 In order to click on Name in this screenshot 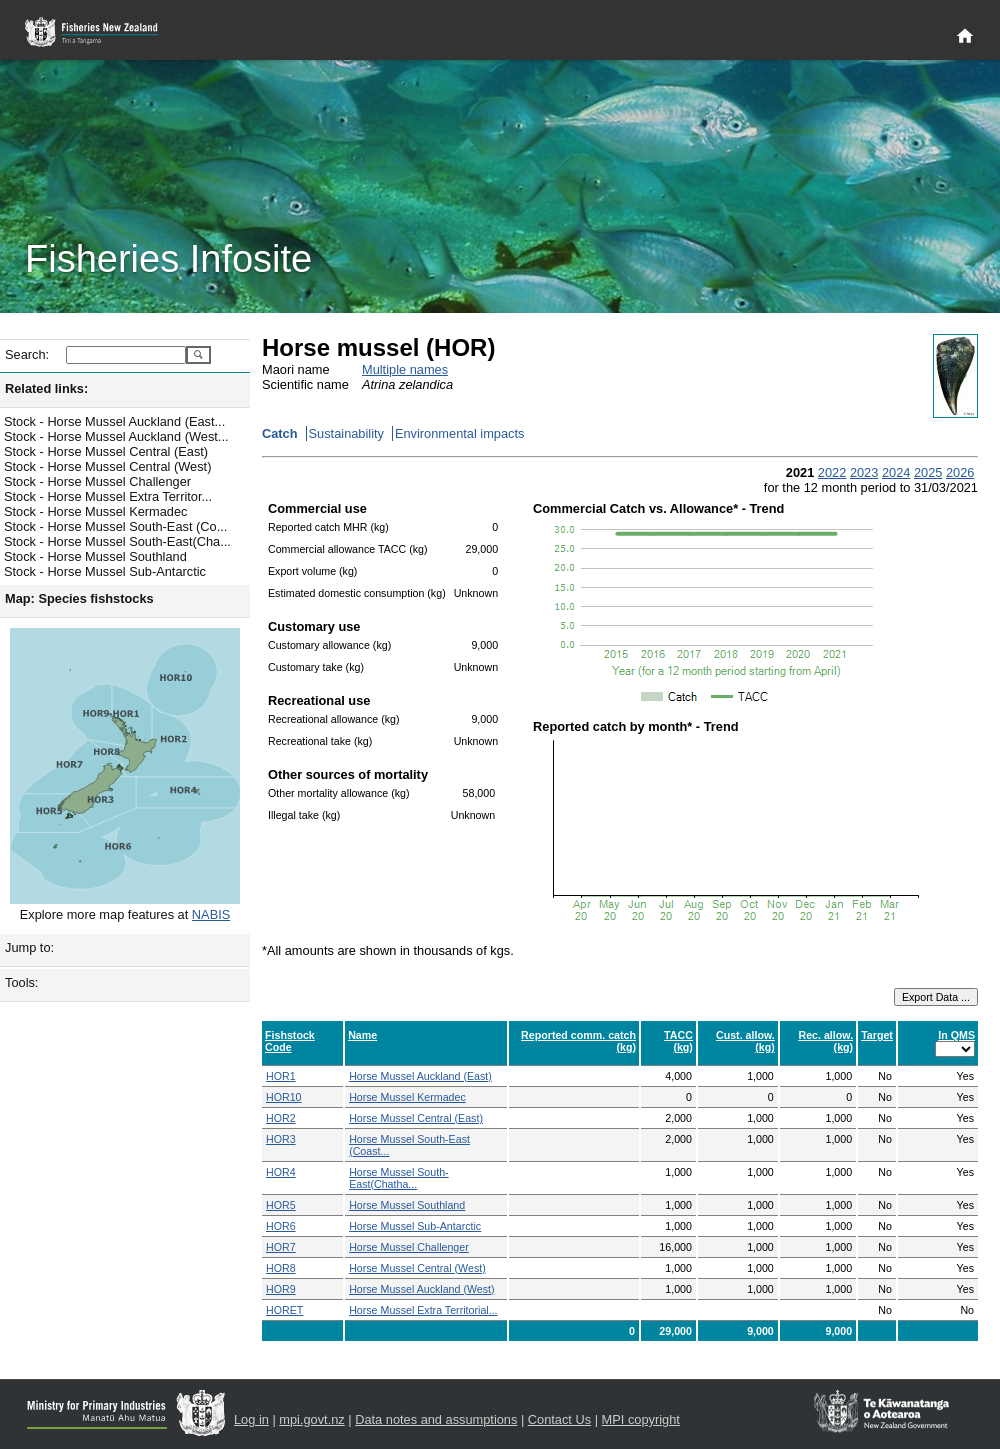, I will do `click(362, 1035)`.